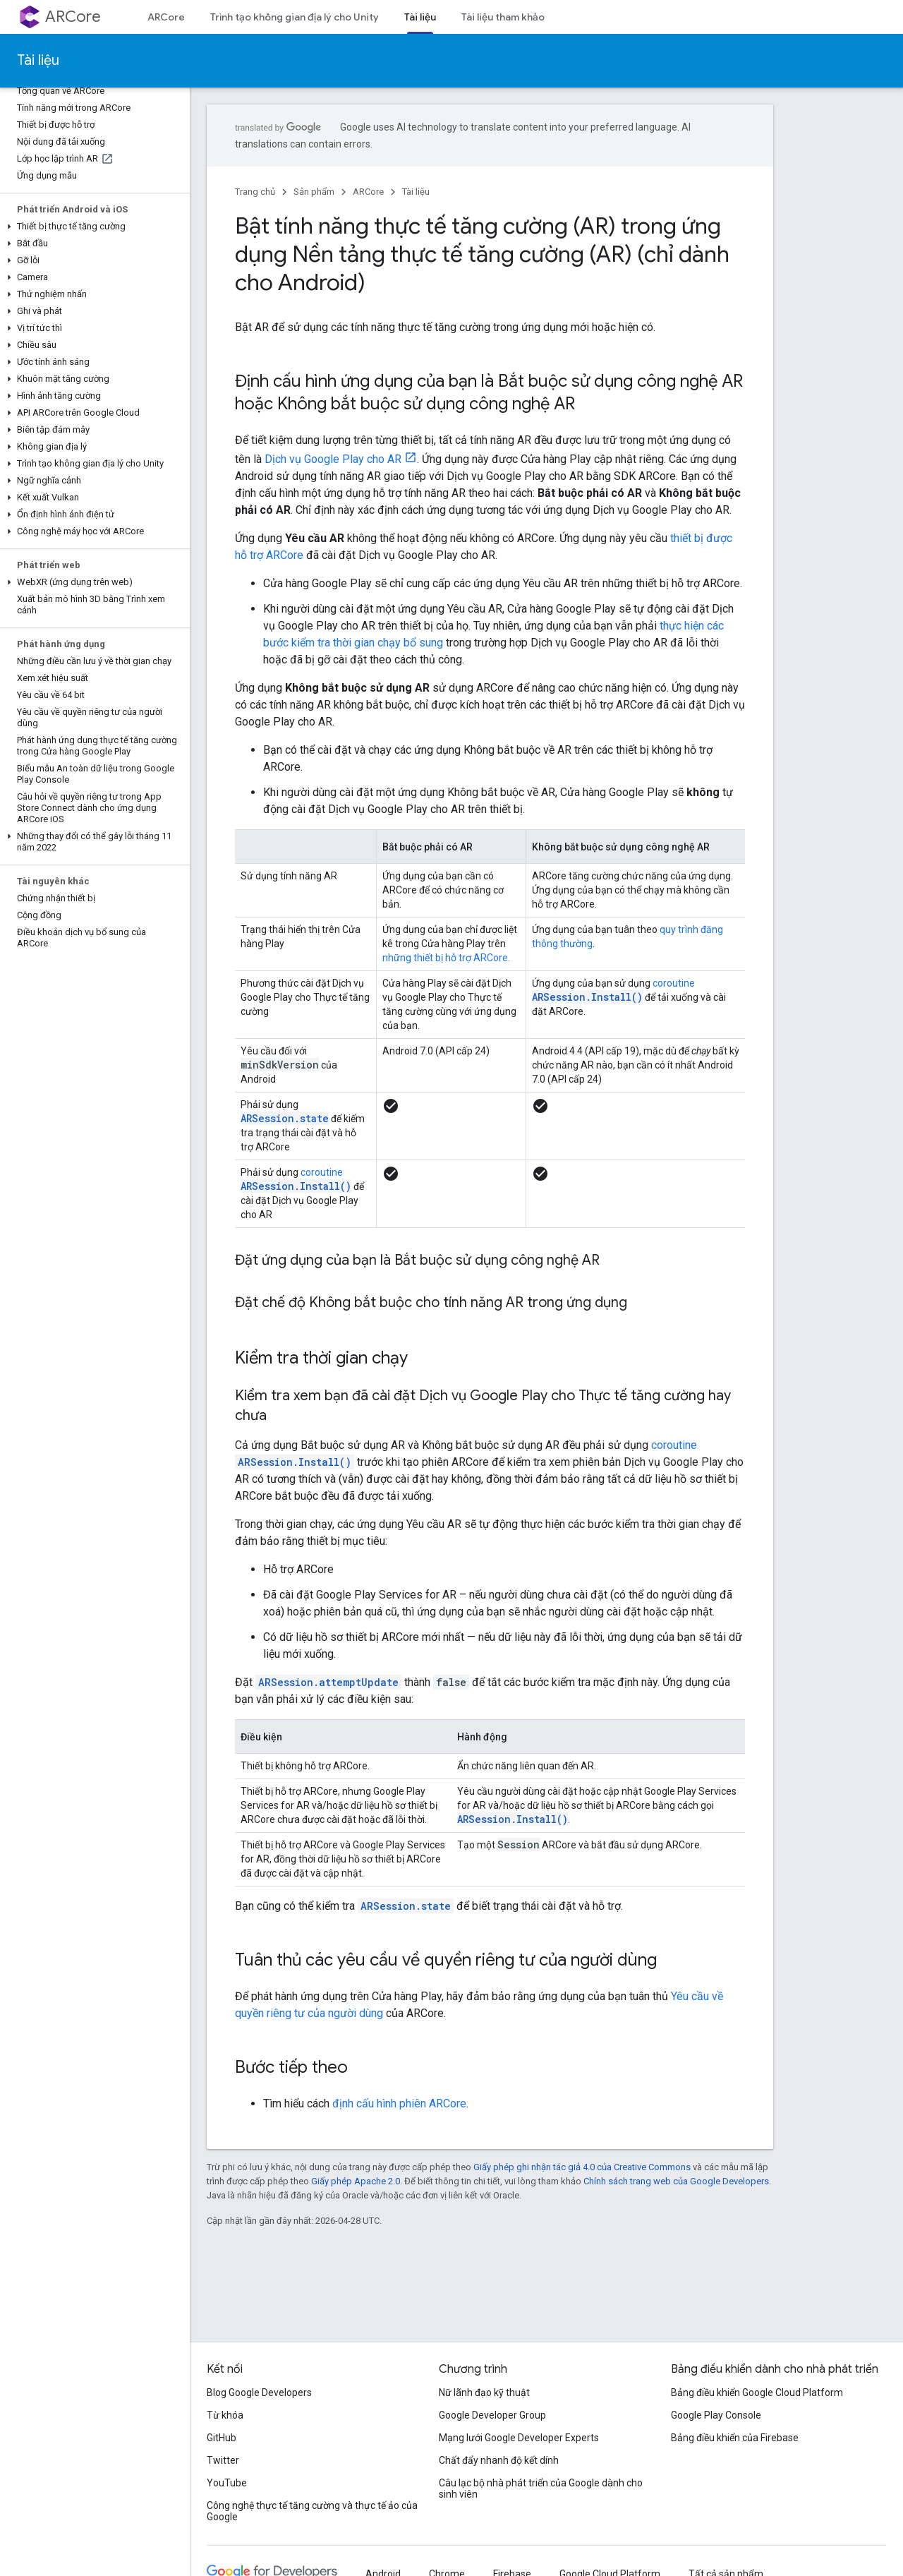  What do you see at coordinates (484, 2392) in the screenshot?
I see `Nữ lãnh đạo kỹ thuật` at bounding box center [484, 2392].